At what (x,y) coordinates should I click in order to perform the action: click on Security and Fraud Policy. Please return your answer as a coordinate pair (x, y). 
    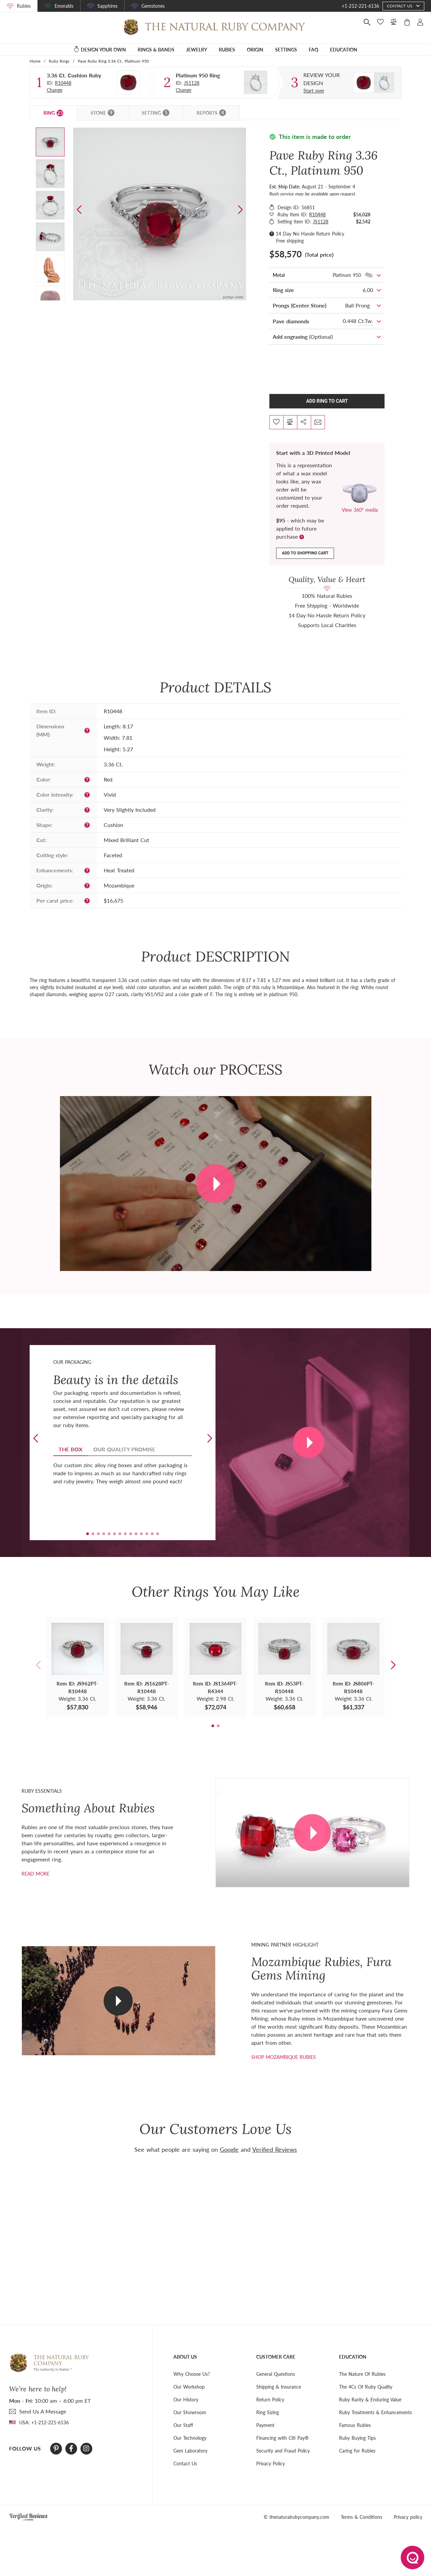
    Looking at the image, I should click on (283, 2450).